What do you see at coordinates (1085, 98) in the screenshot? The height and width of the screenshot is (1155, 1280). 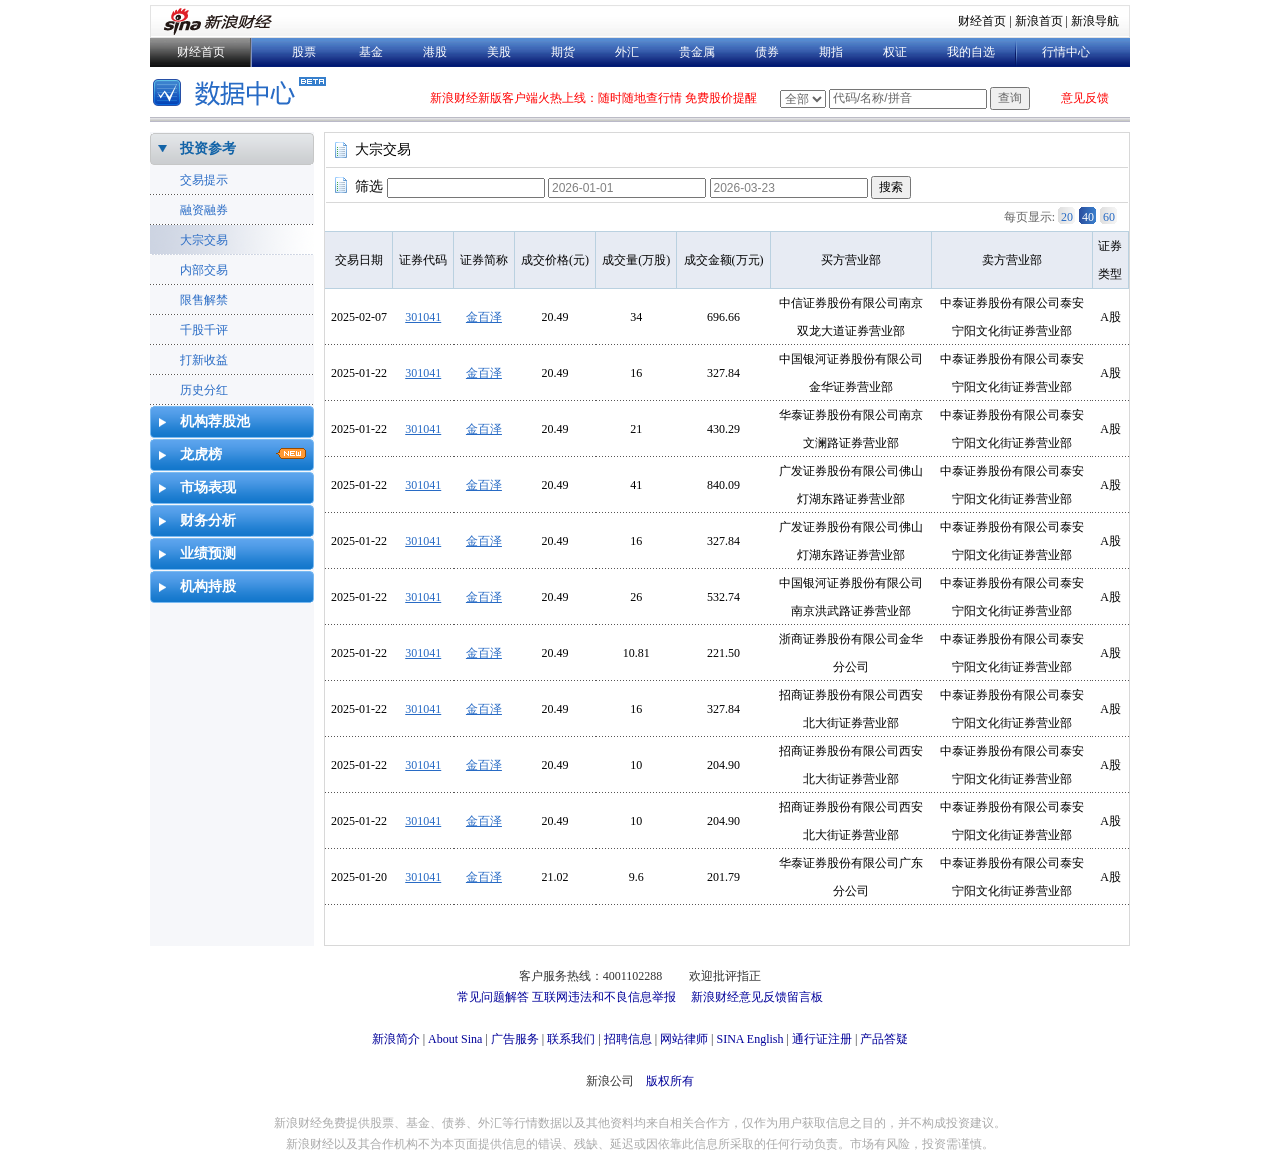 I see `意见反馈` at bounding box center [1085, 98].